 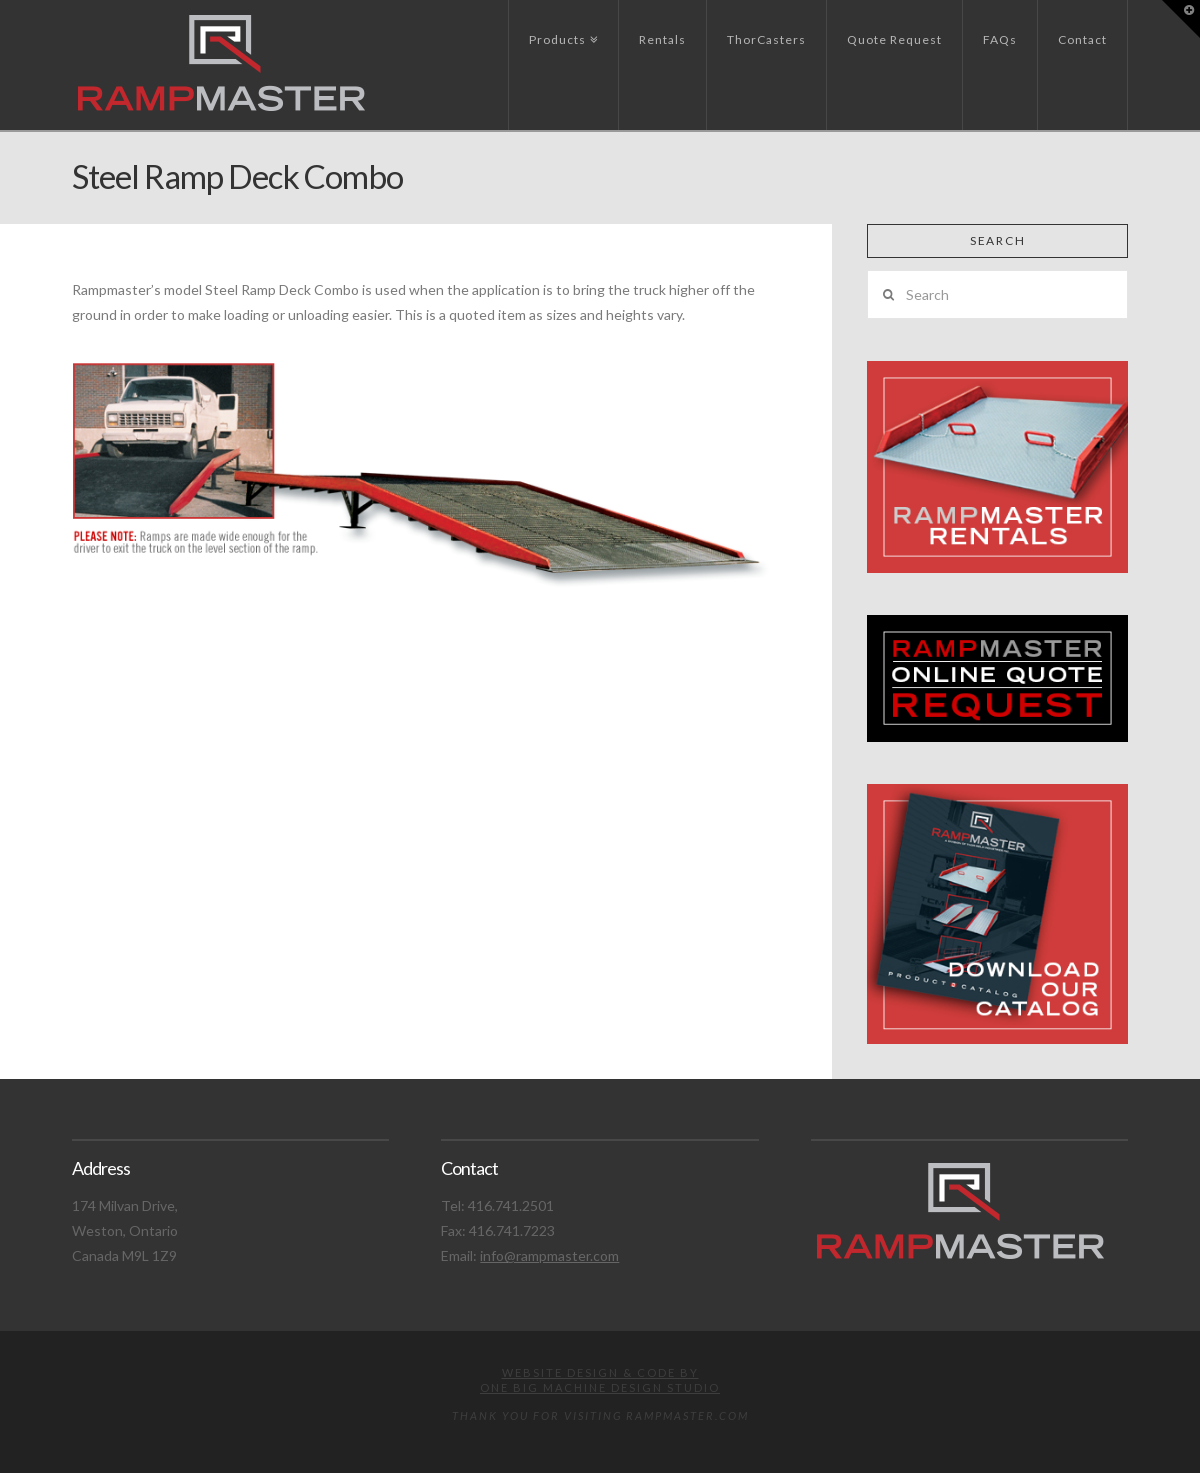 What do you see at coordinates (561, 23) in the screenshot?
I see `Products` at bounding box center [561, 23].